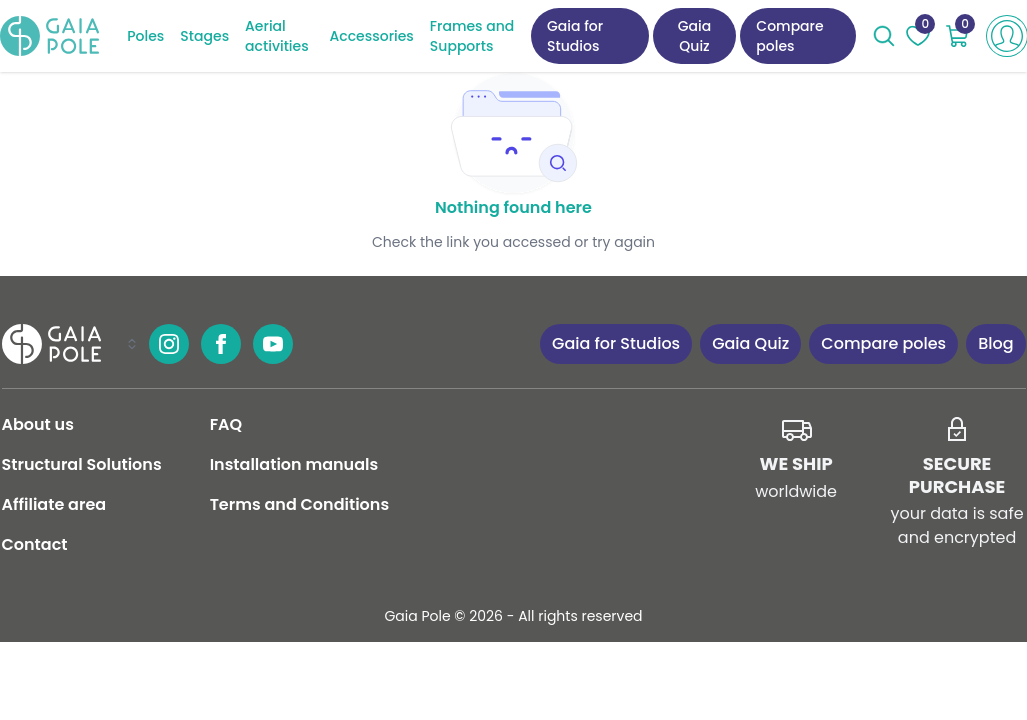  I want to click on Accessories, so click(372, 36).